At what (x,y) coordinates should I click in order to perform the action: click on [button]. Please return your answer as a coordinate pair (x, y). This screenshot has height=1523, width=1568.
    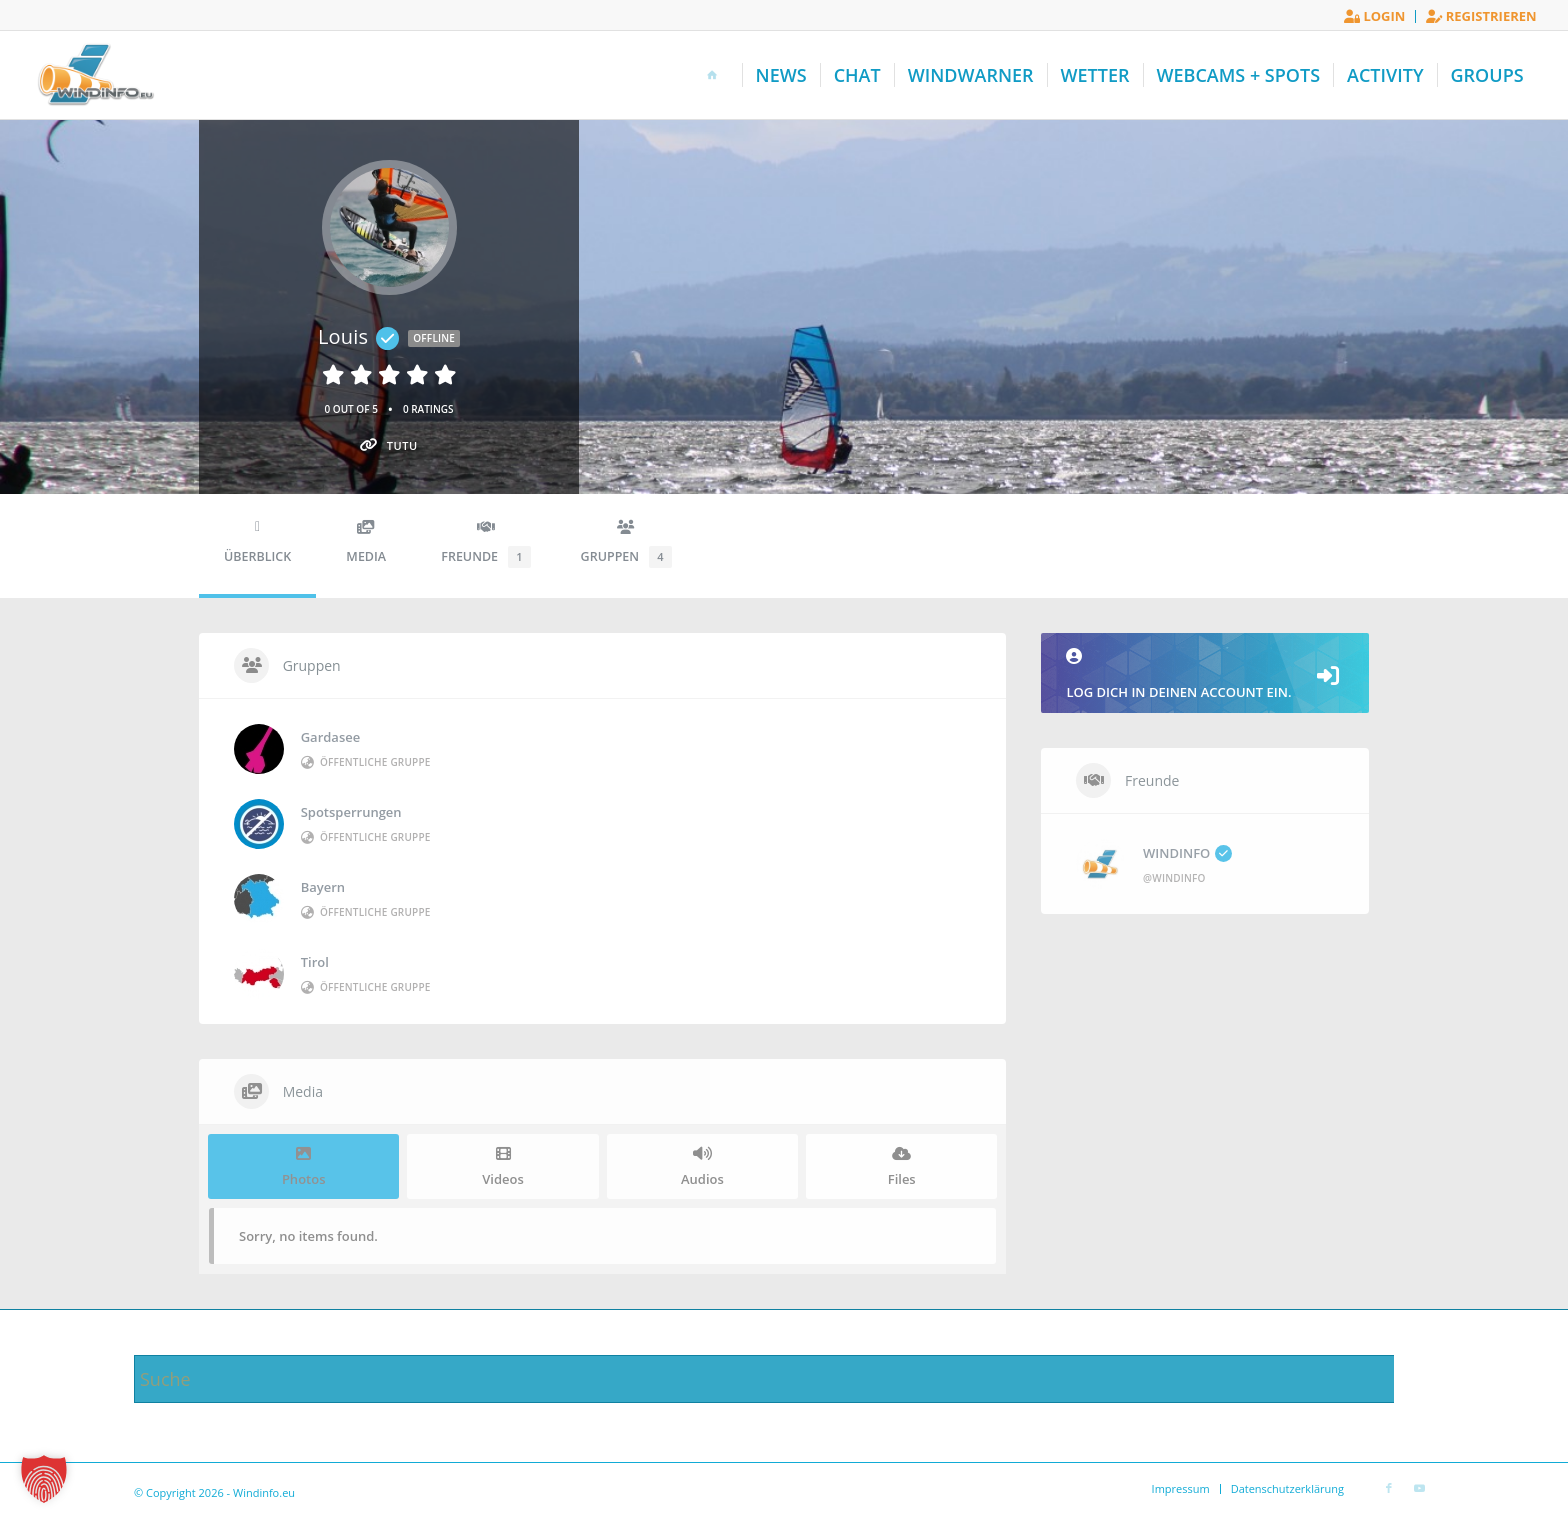
    Looking at the image, I should click on (44, 1479).